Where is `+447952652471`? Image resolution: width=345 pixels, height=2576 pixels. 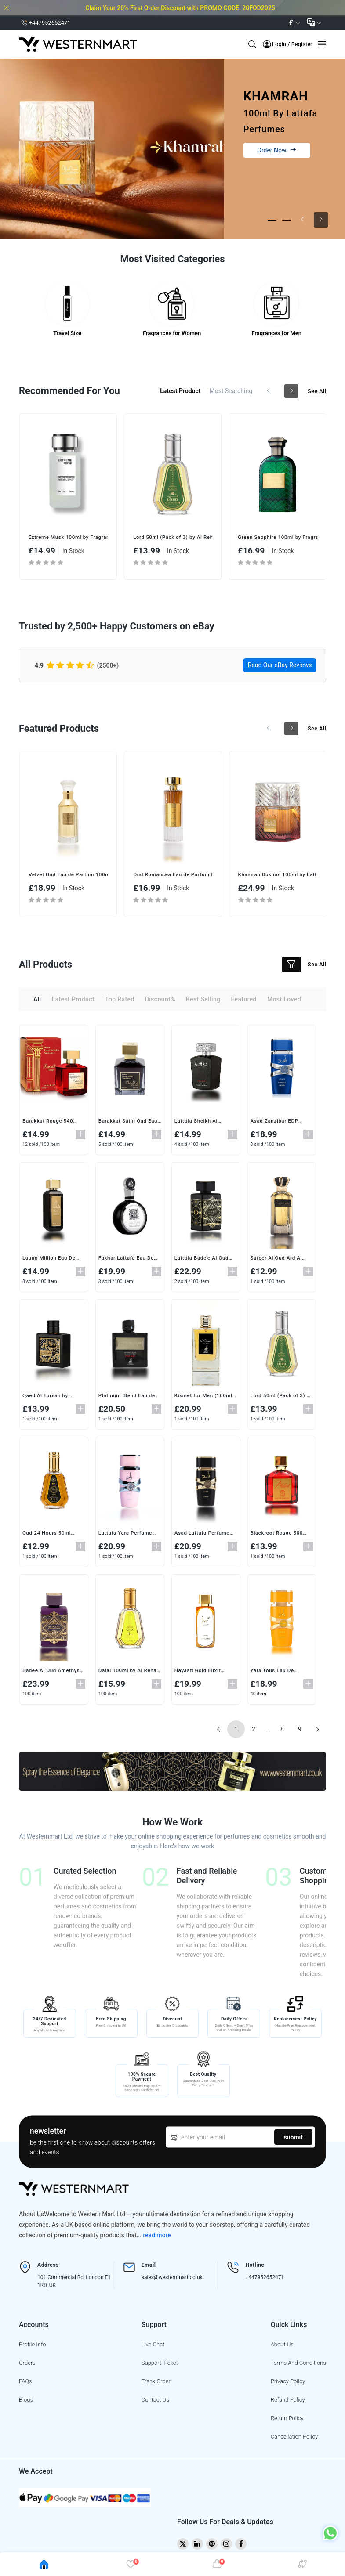
+447952652471 is located at coordinates (264, 2280).